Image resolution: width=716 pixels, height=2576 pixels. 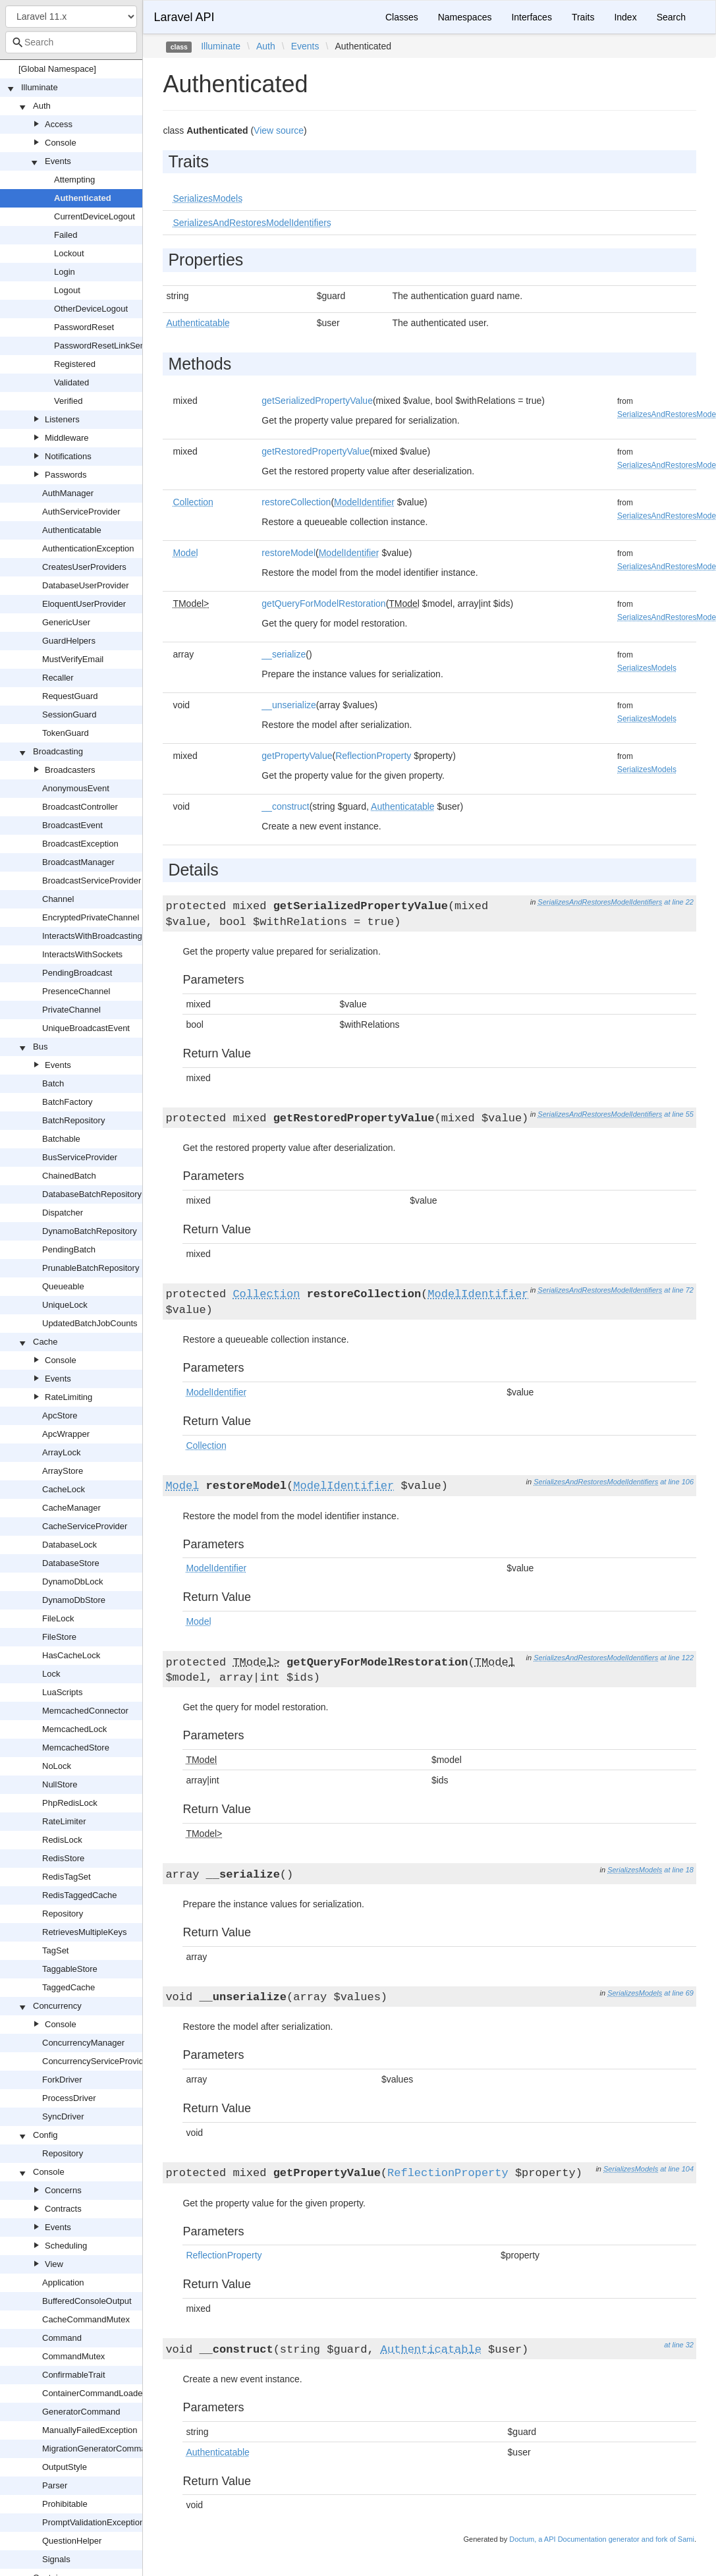 What do you see at coordinates (90, 1323) in the screenshot?
I see `UpdatedBatchJobCounts` at bounding box center [90, 1323].